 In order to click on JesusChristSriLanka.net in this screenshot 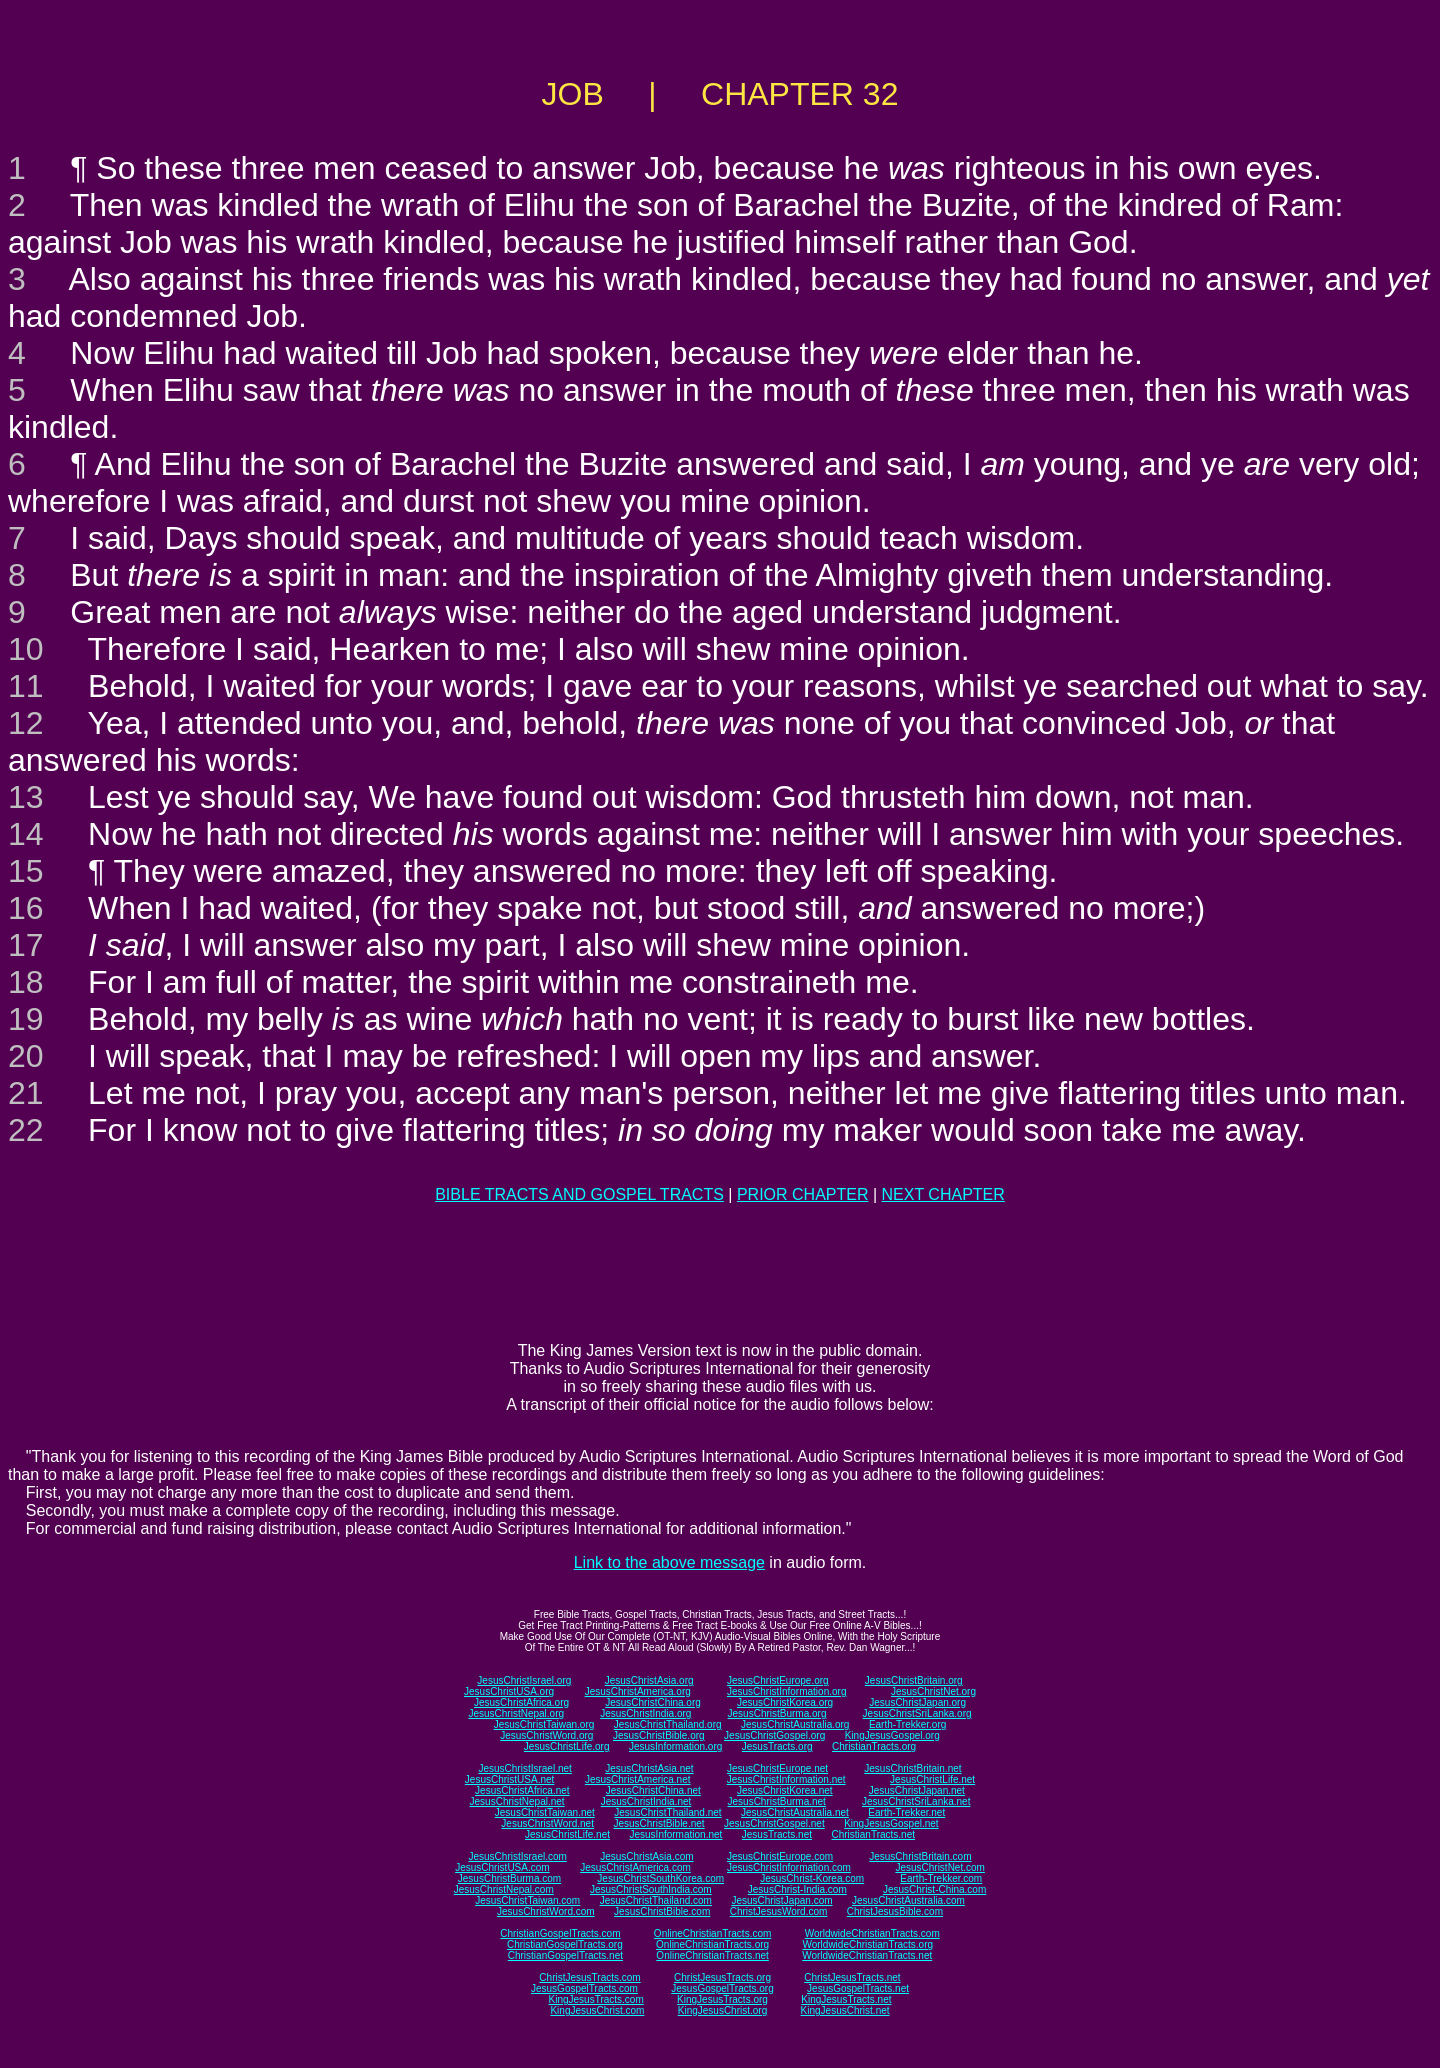, I will do `click(916, 1801)`.